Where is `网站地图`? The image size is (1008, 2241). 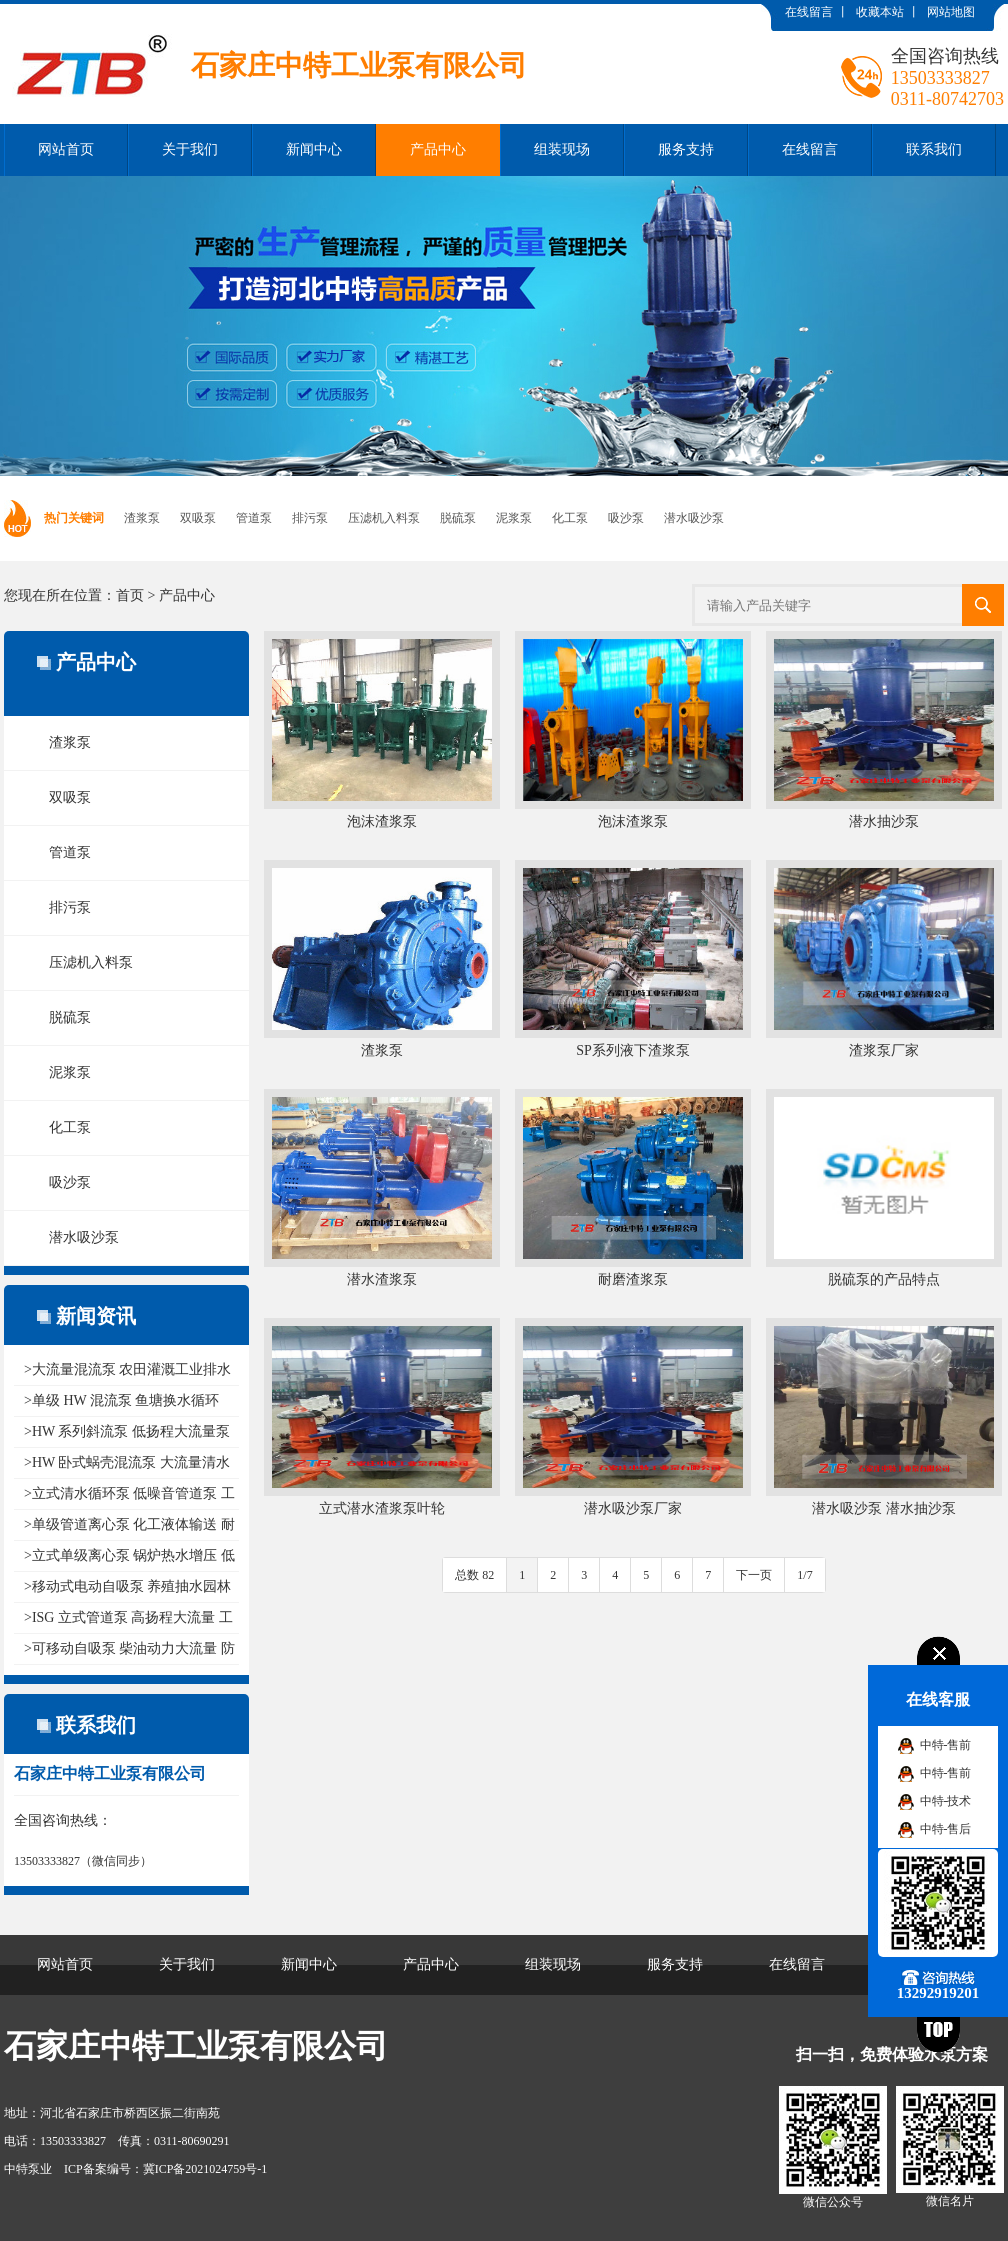
网站地图 is located at coordinates (951, 12).